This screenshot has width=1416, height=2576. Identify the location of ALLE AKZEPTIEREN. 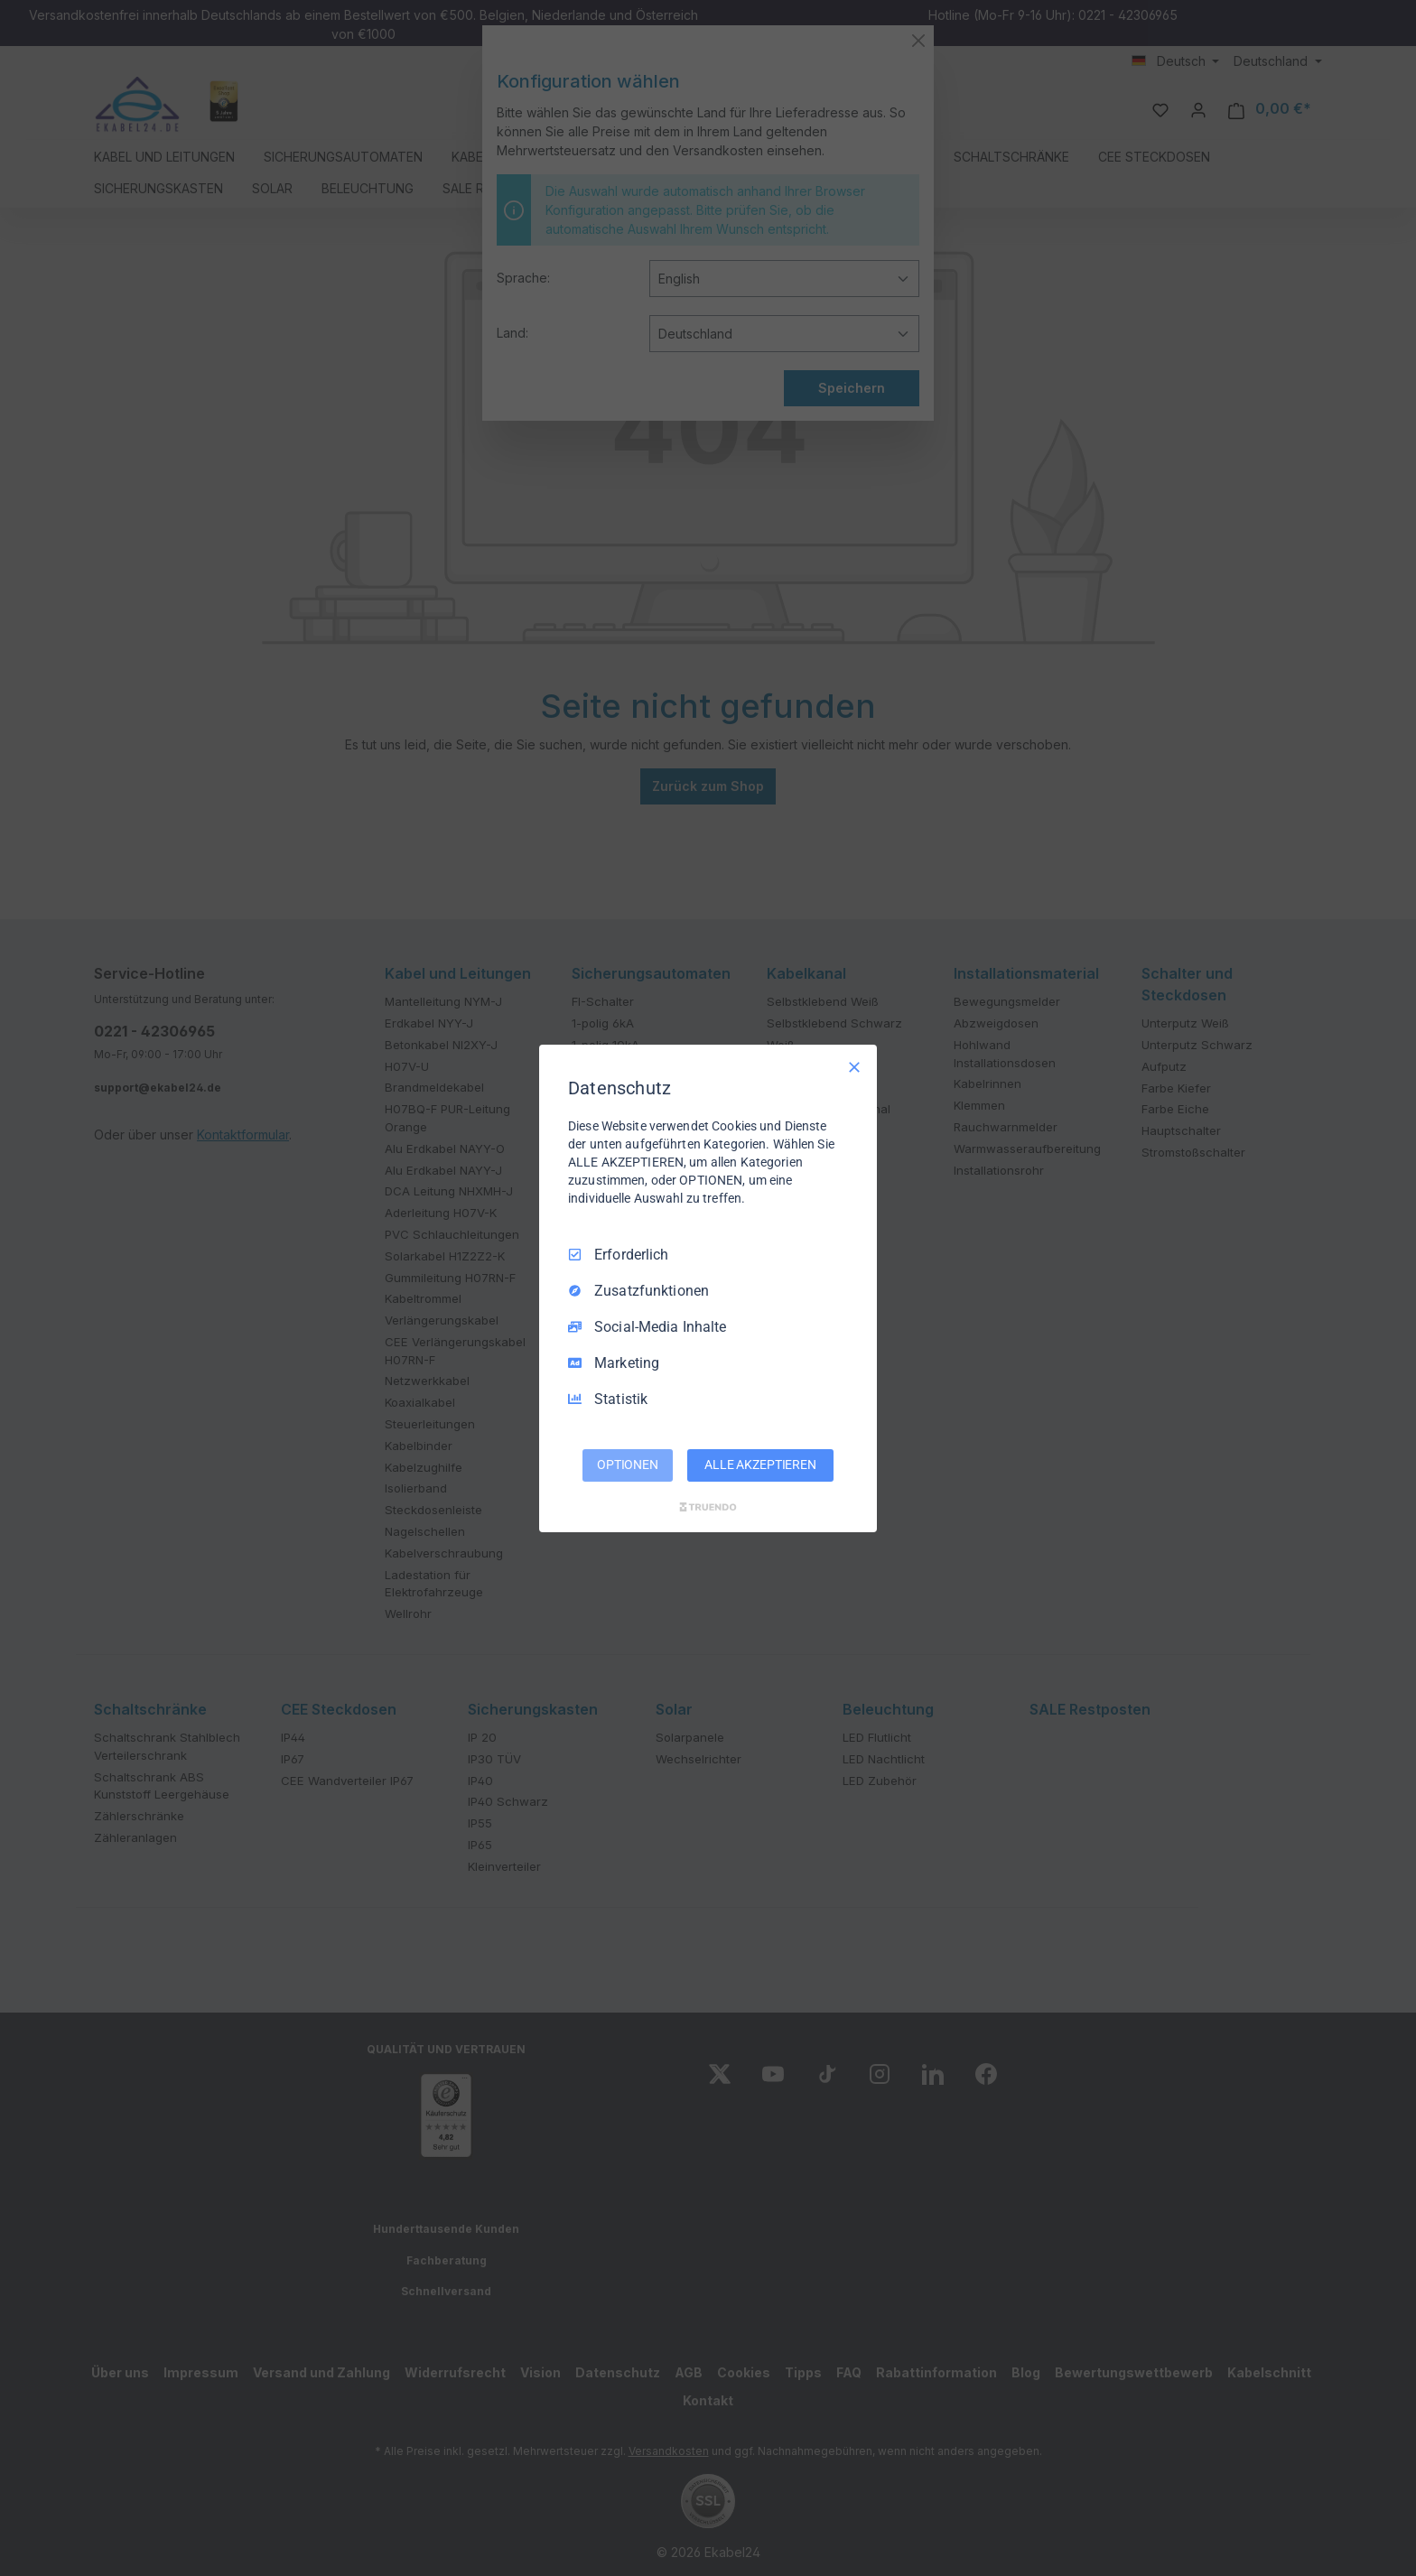
(760, 1464).